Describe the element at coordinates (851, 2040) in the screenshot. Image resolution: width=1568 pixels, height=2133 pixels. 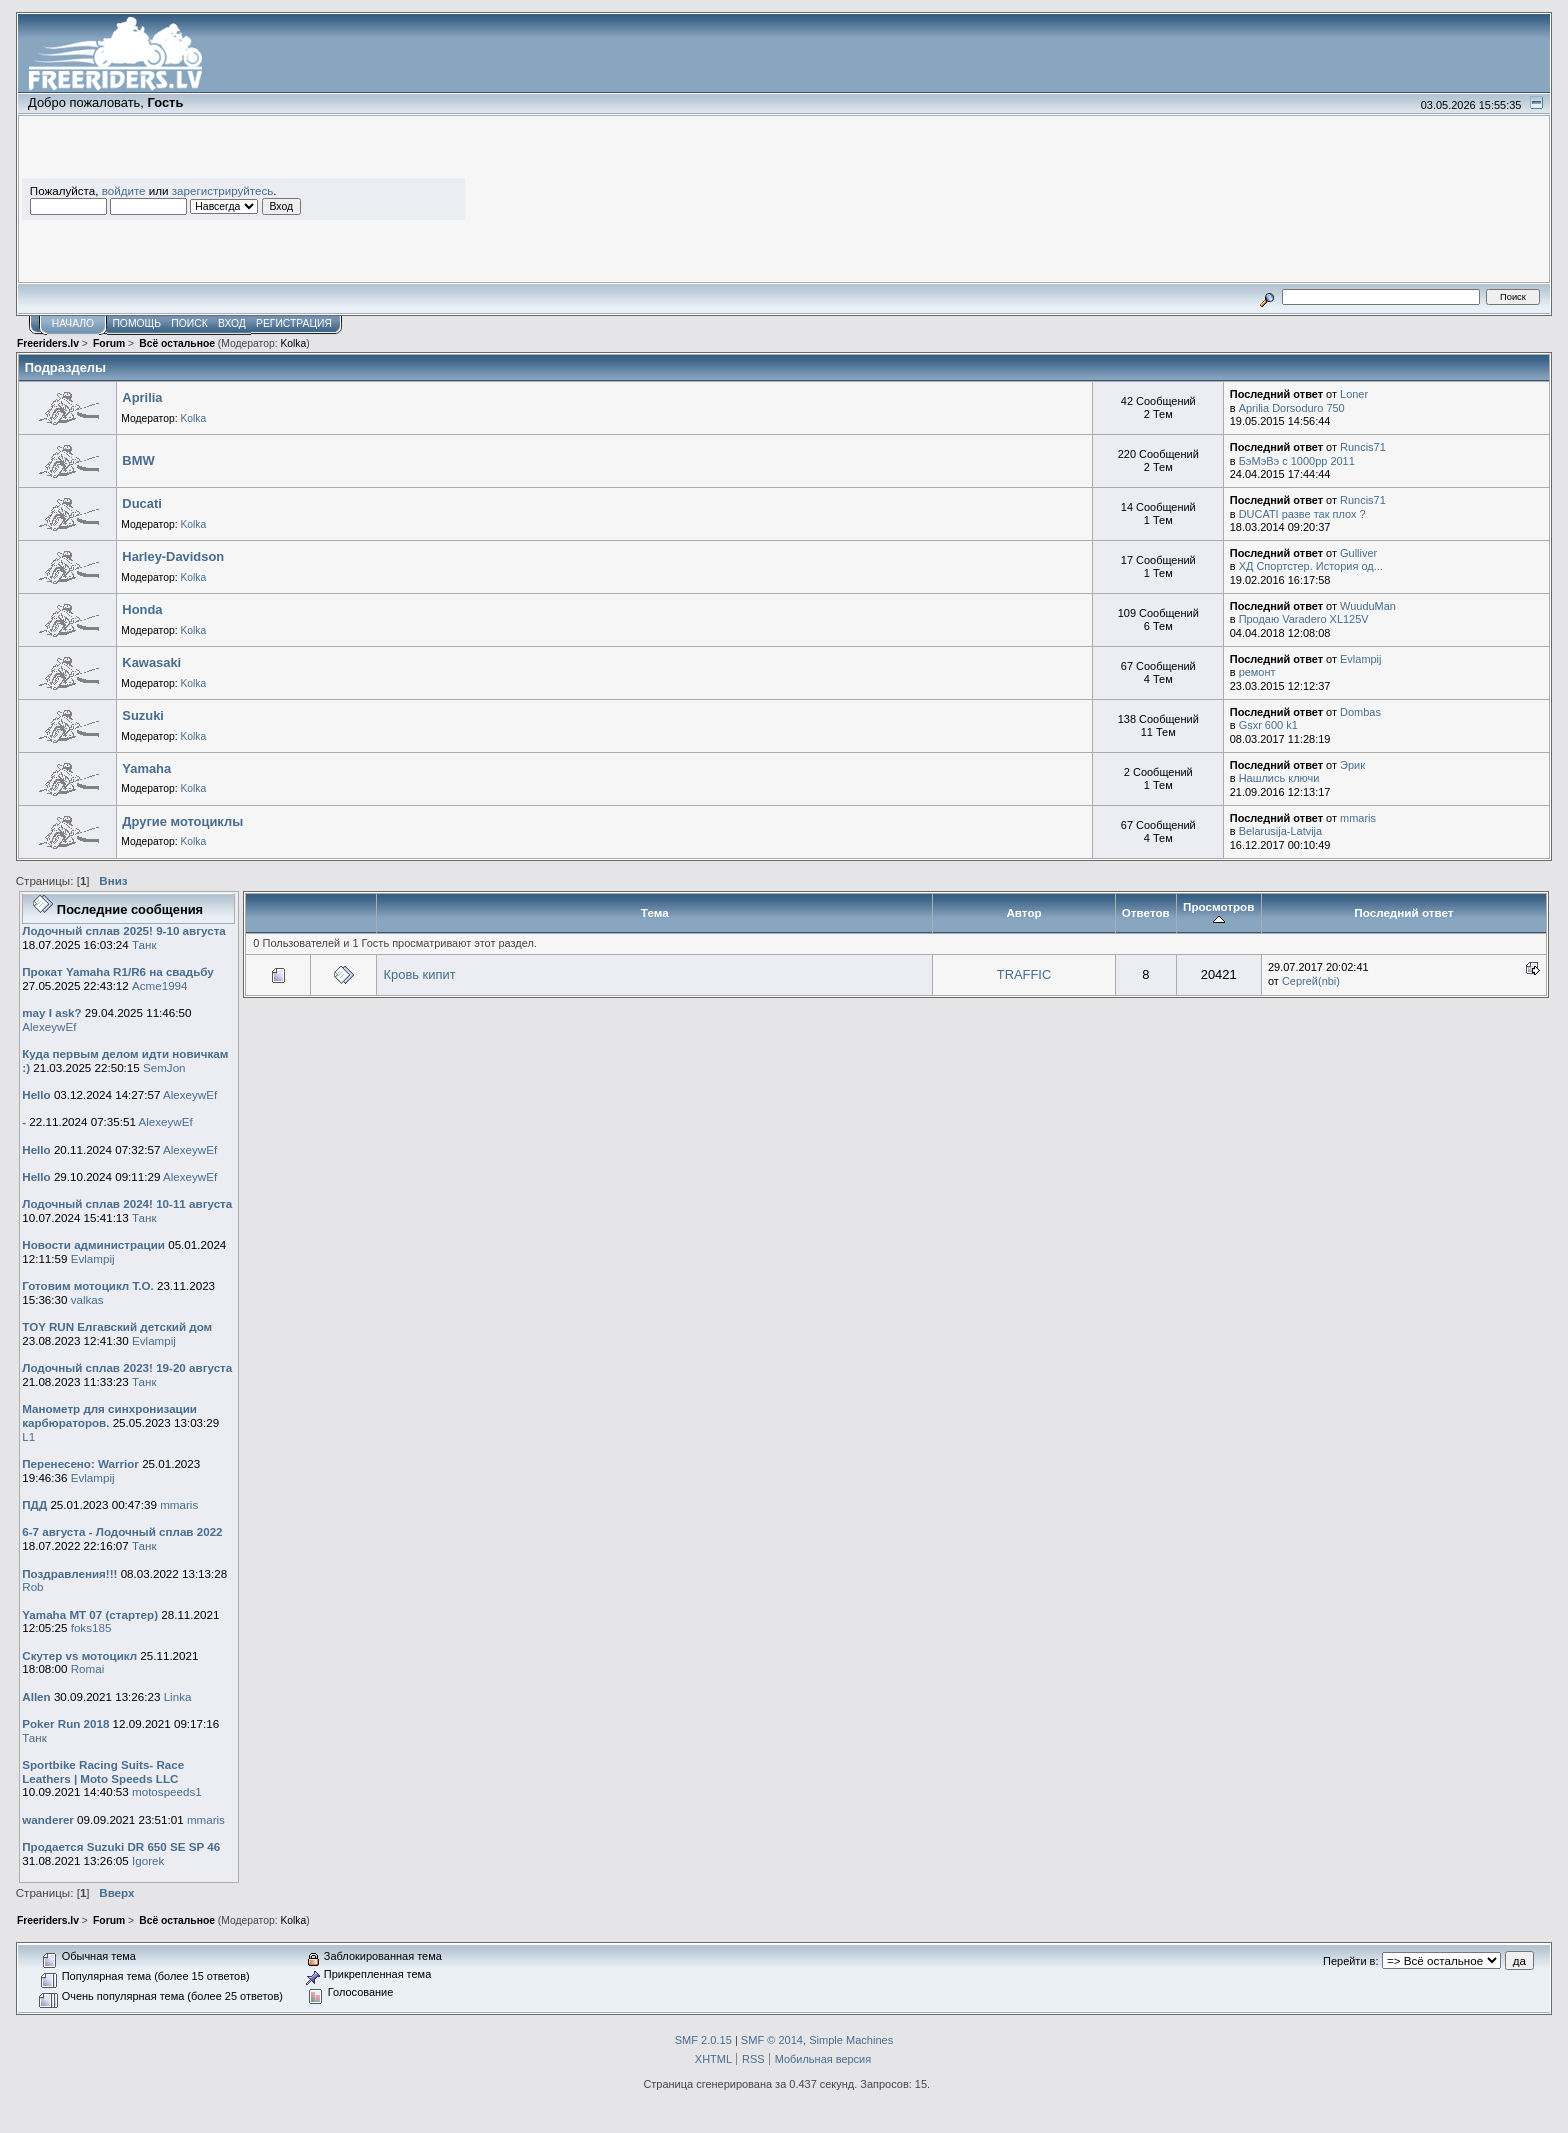
I see `Simple Machines` at that location.